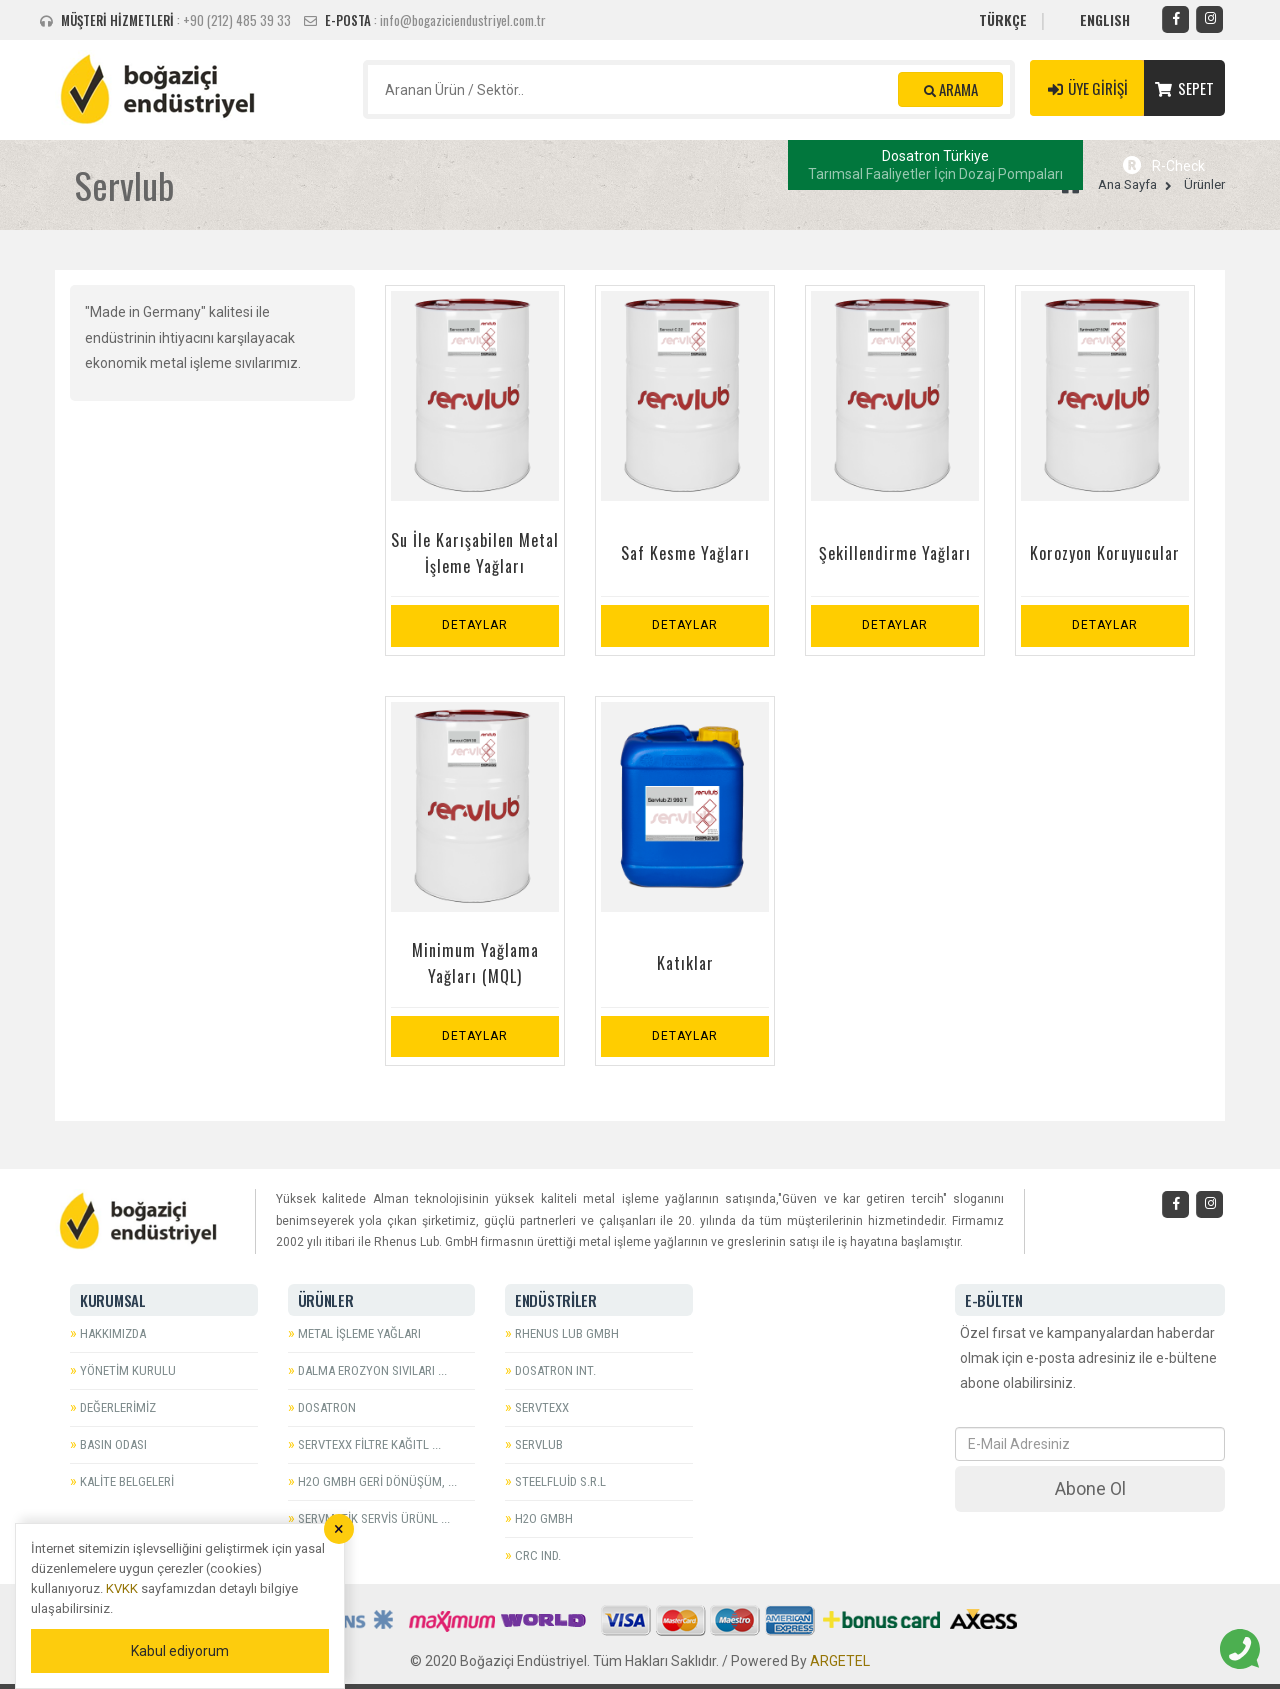 This screenshot has height=1689, width=1280. Describe the element at coordinates (475, 963) in the screenshot. I see `Minimum Yağlama Yağları (MQL)` at that location.